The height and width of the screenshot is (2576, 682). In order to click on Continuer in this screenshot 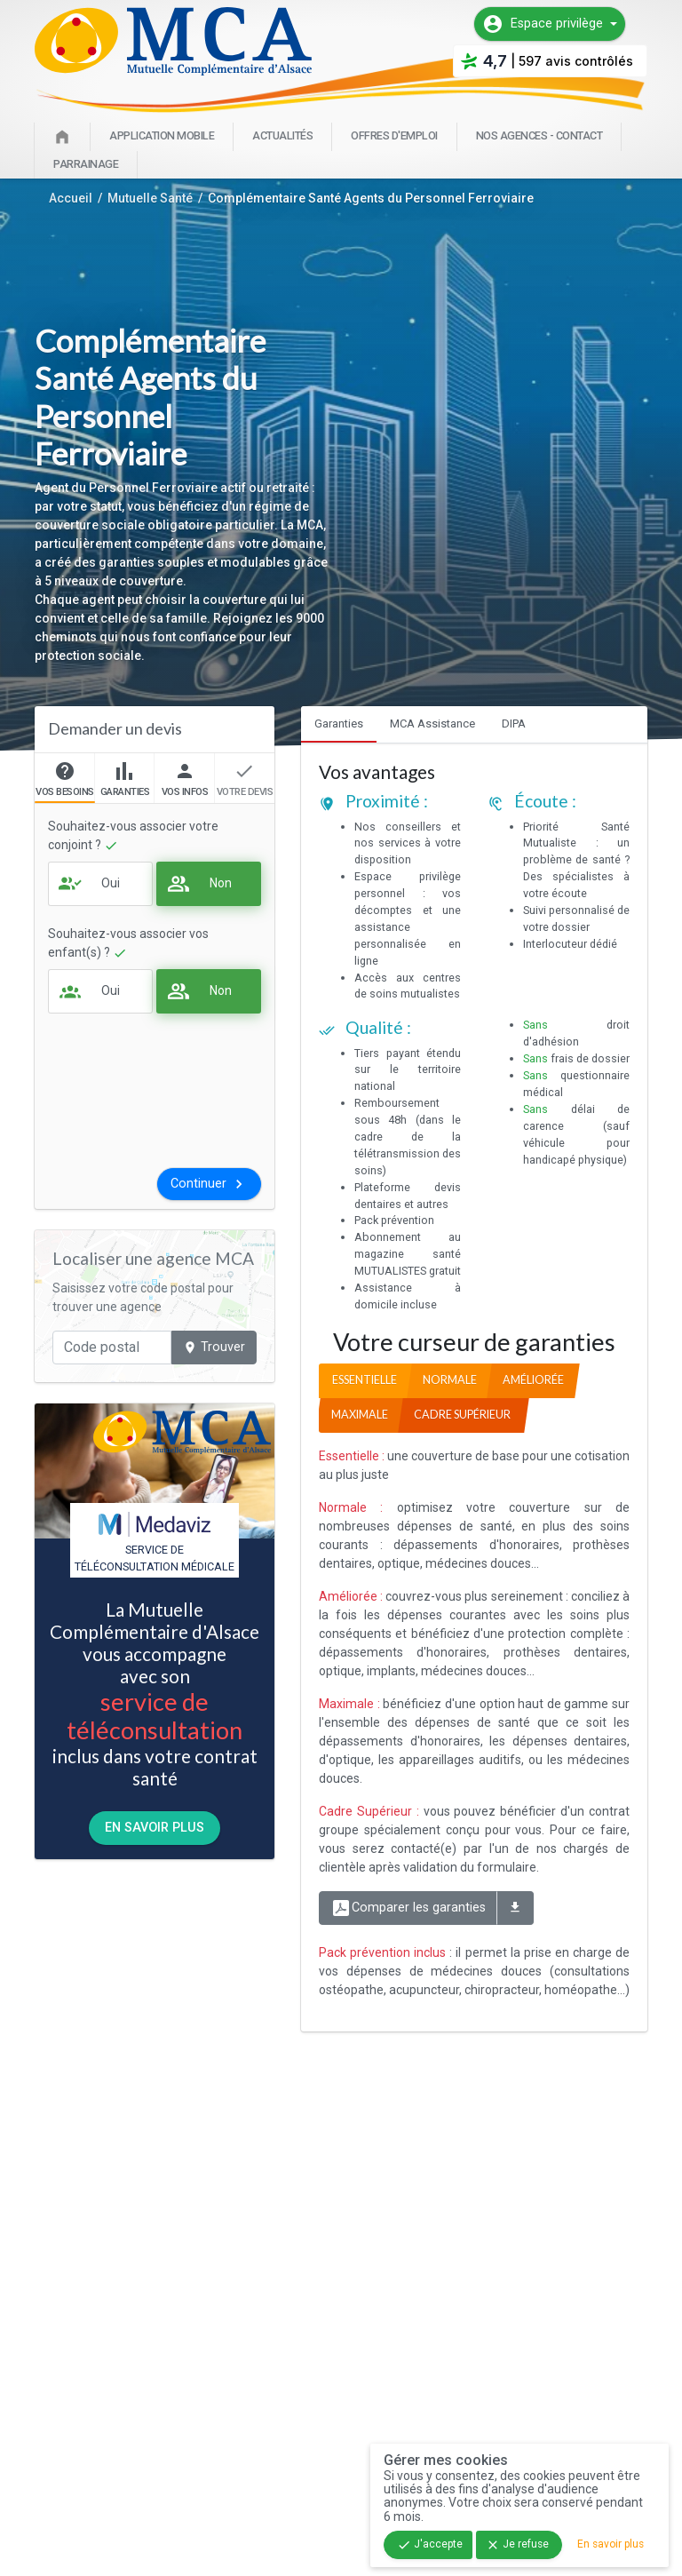, I will do `click(209, 1184)`.